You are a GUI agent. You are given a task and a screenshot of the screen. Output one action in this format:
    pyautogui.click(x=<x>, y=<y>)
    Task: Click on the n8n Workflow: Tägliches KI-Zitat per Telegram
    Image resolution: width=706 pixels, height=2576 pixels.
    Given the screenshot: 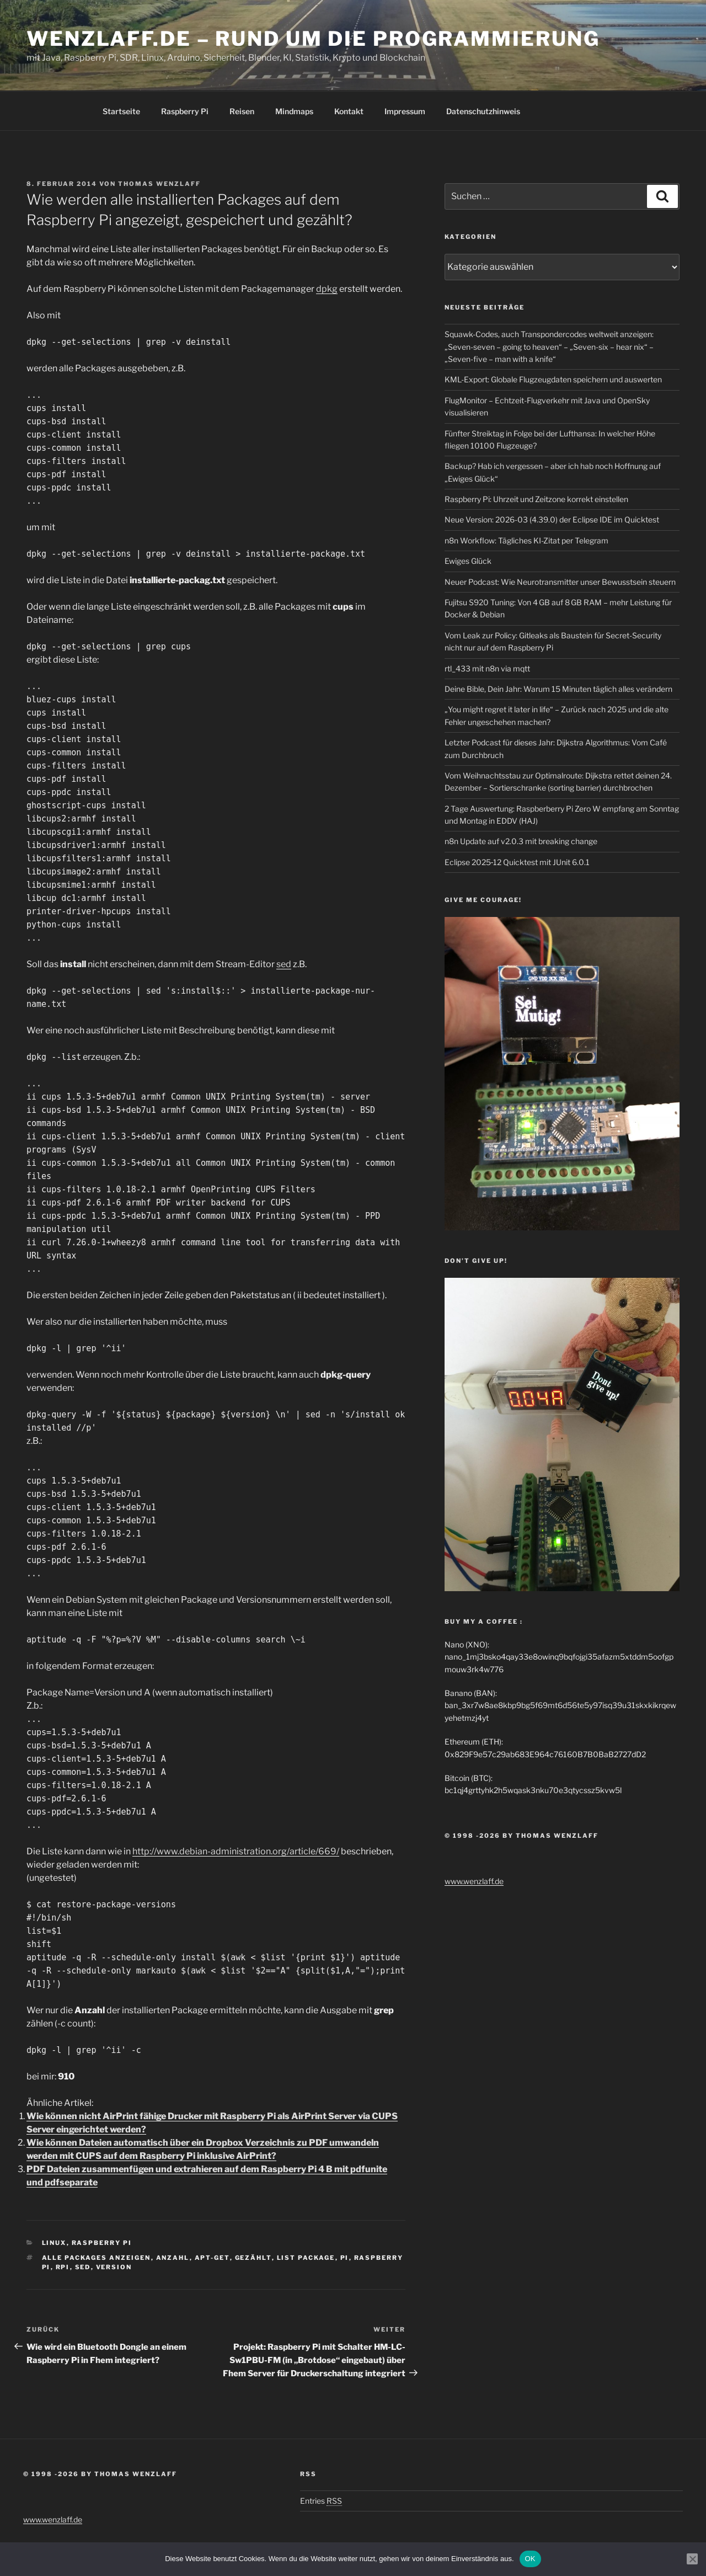 What is the action you would take?
    pyautogui.click(x=526, y=540)
    